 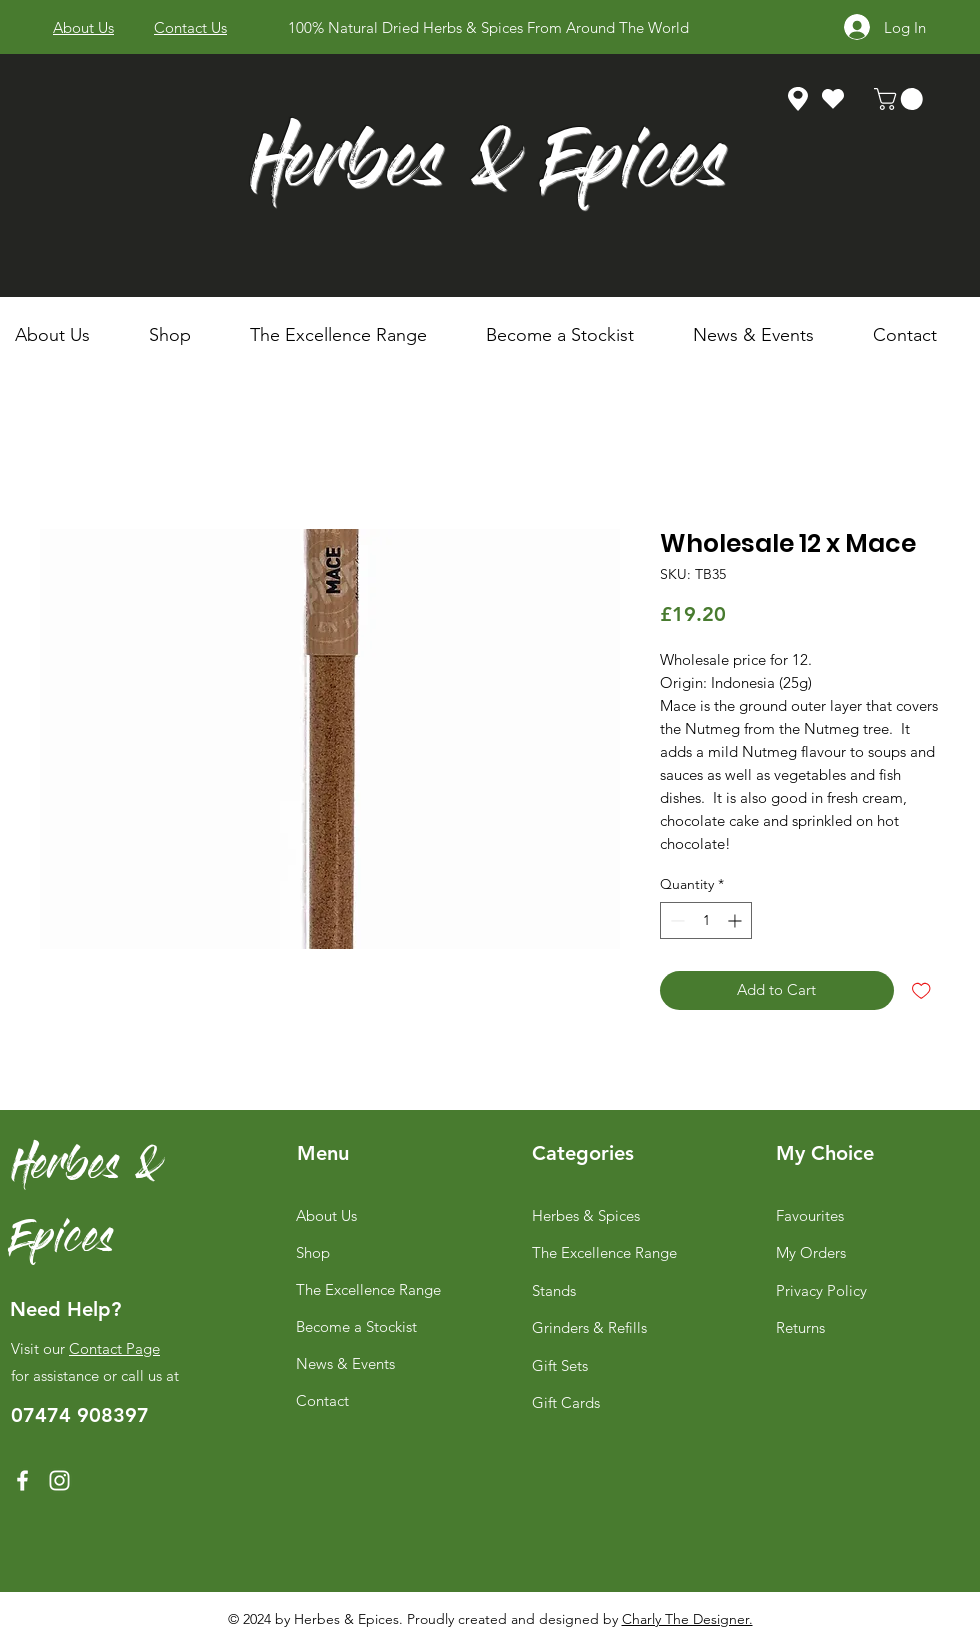 I want to click on Become a Stockist, so click(x=356, y=1326).